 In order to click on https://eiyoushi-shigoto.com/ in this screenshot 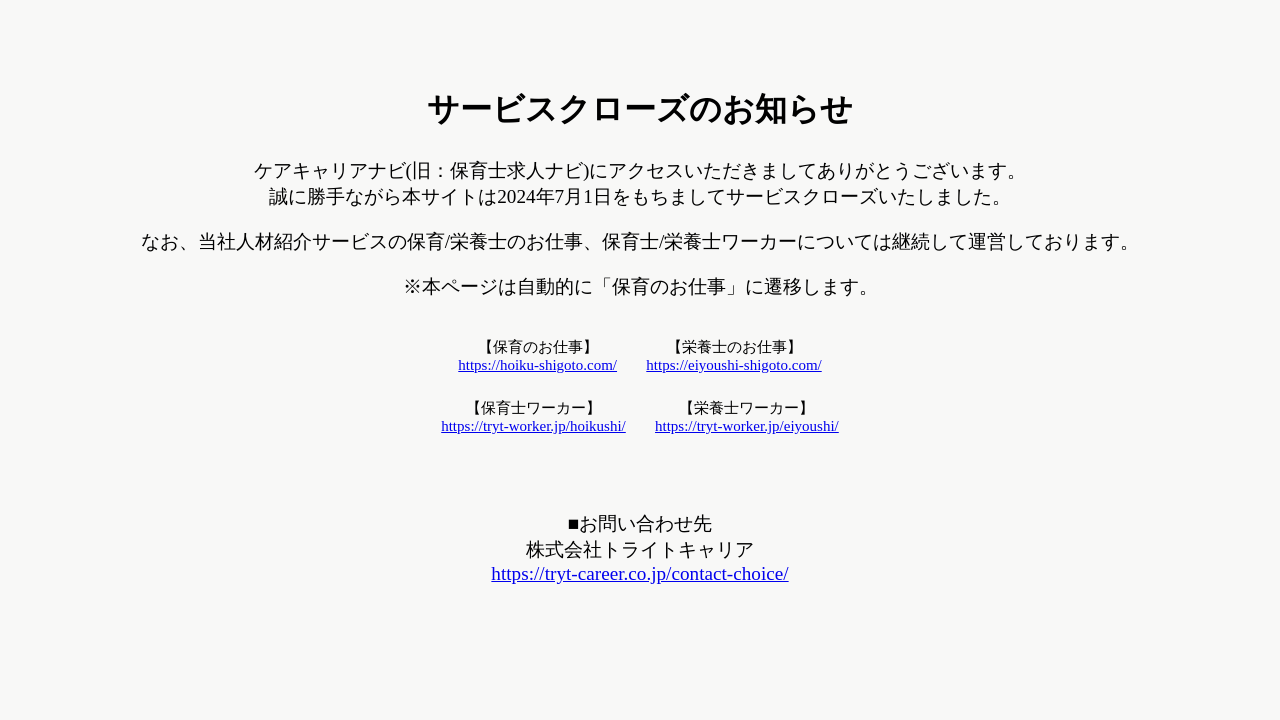, I will do `click(733, 365)`.